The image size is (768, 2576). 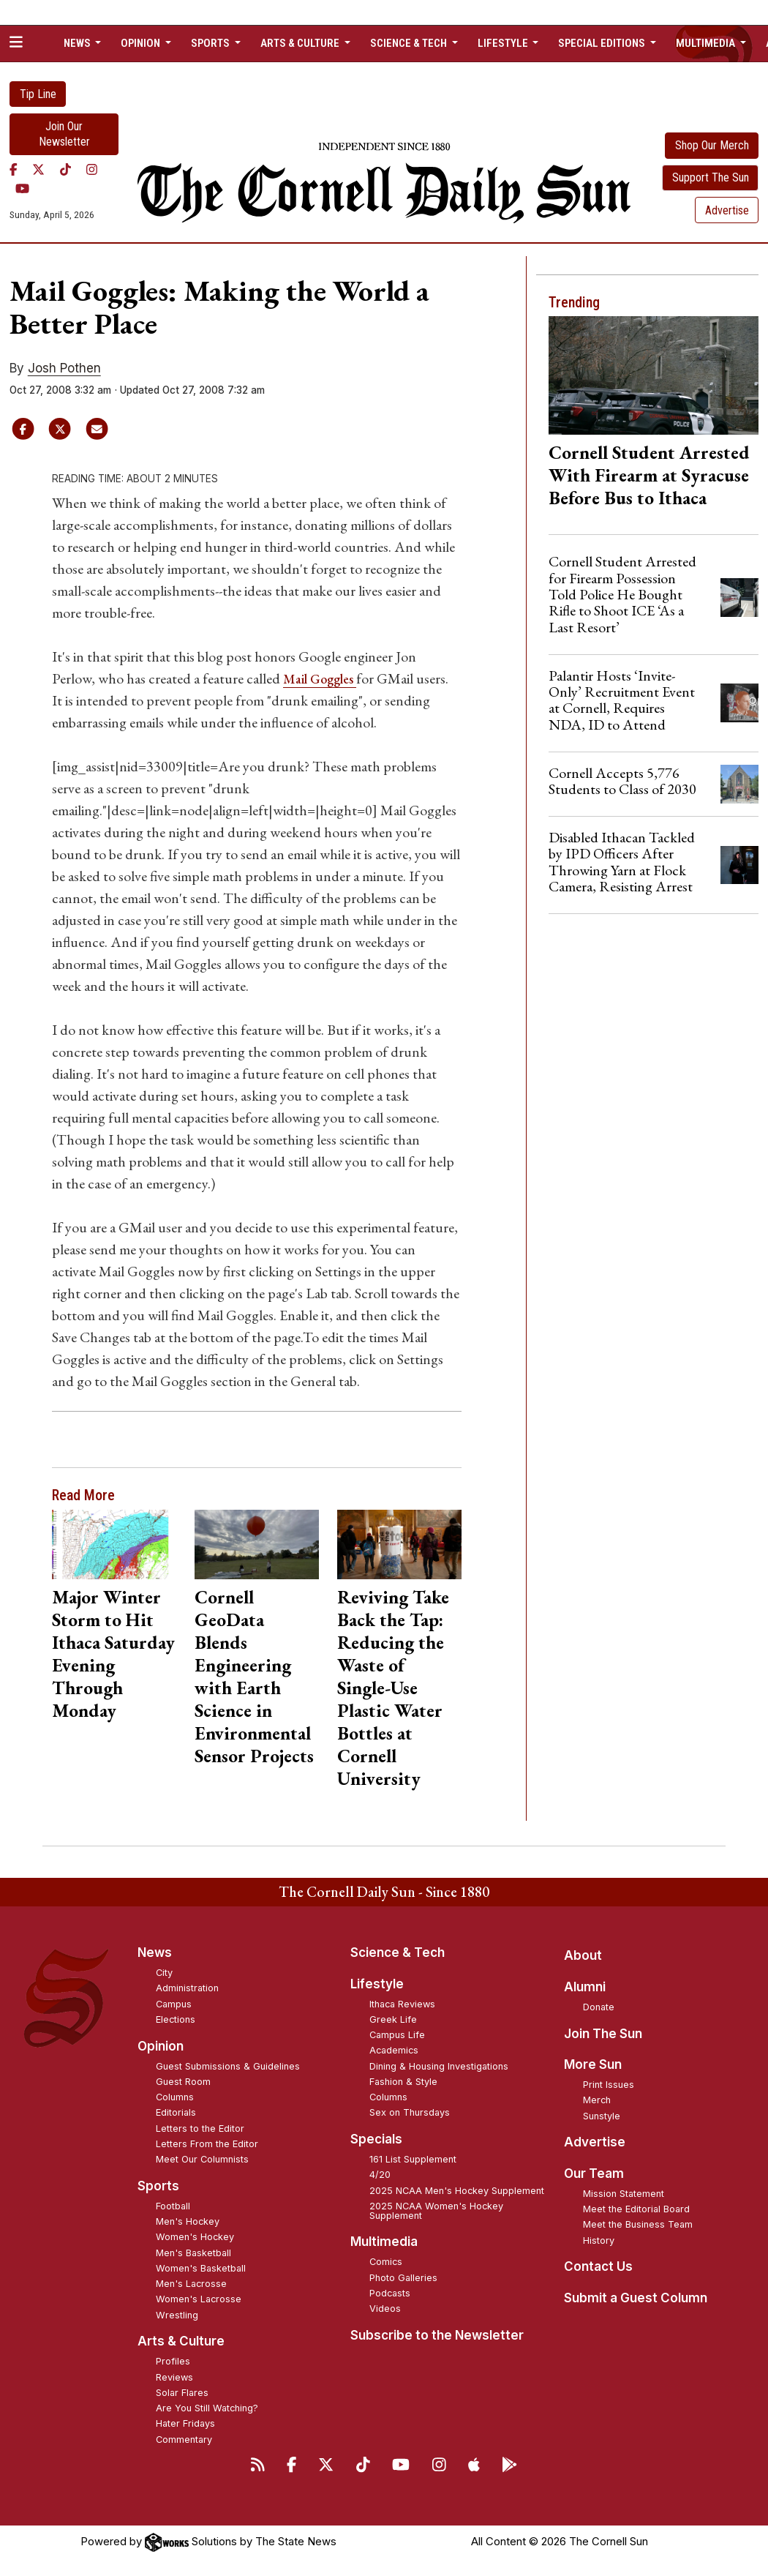 What do you see at coordinates (173, 2361) in the screenshot?
I see `Profiles` at bounding box center [173, 2361].